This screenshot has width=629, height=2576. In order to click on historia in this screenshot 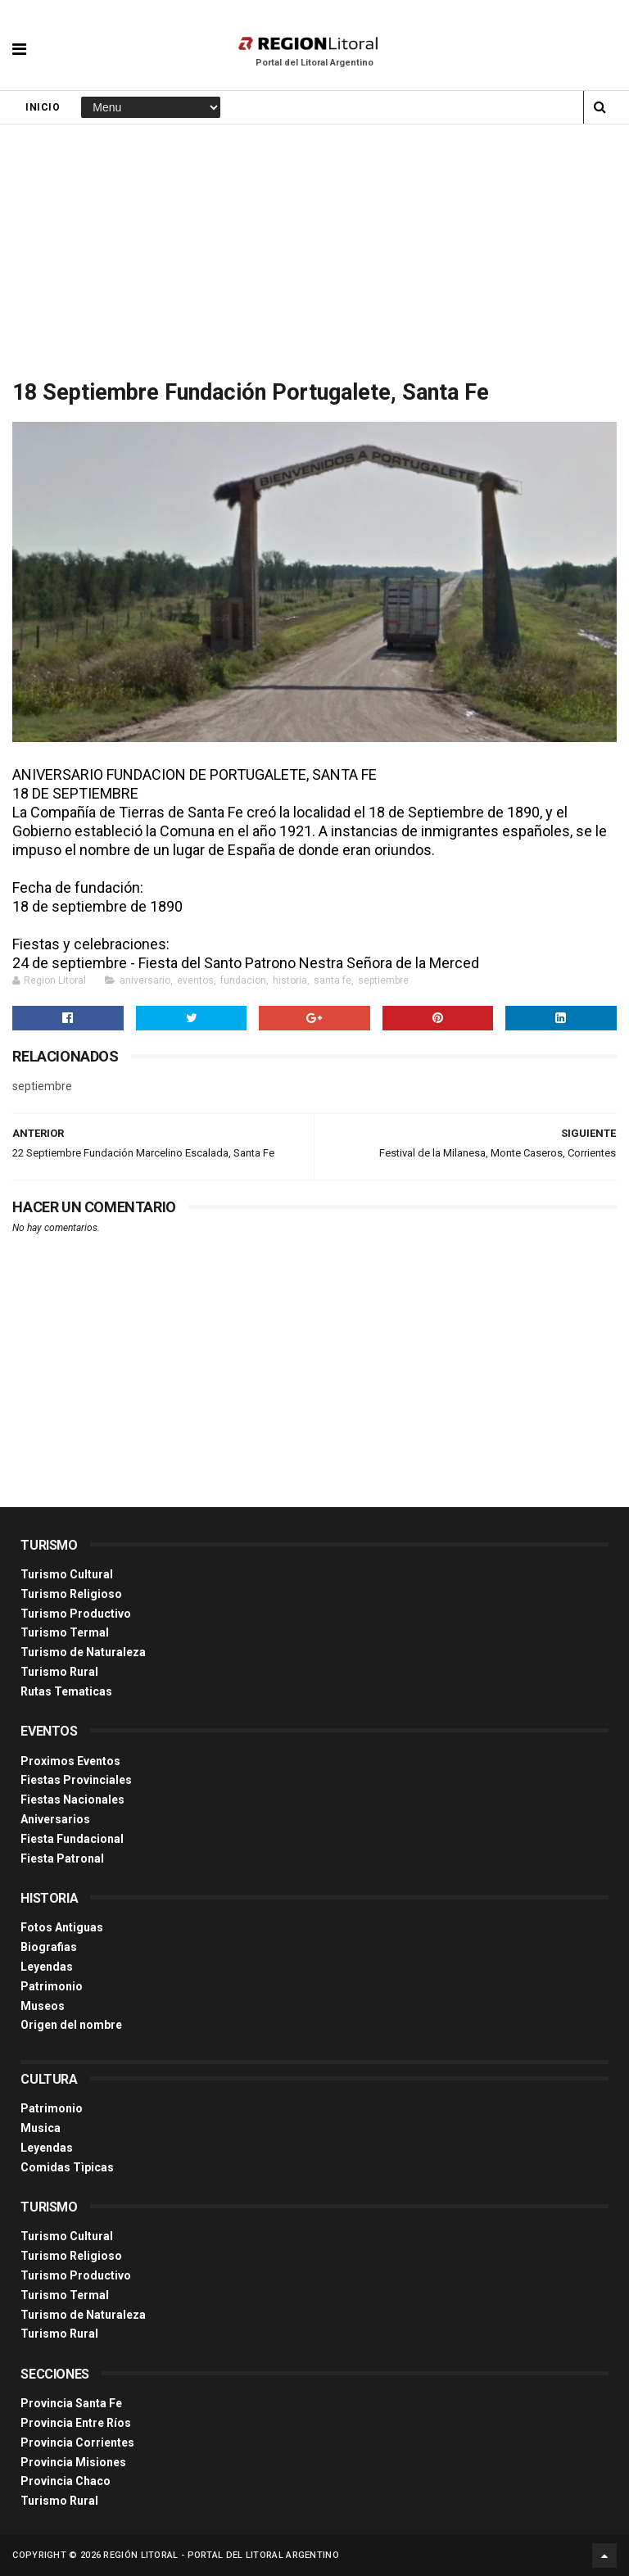, I will do `click(290, 980)`.